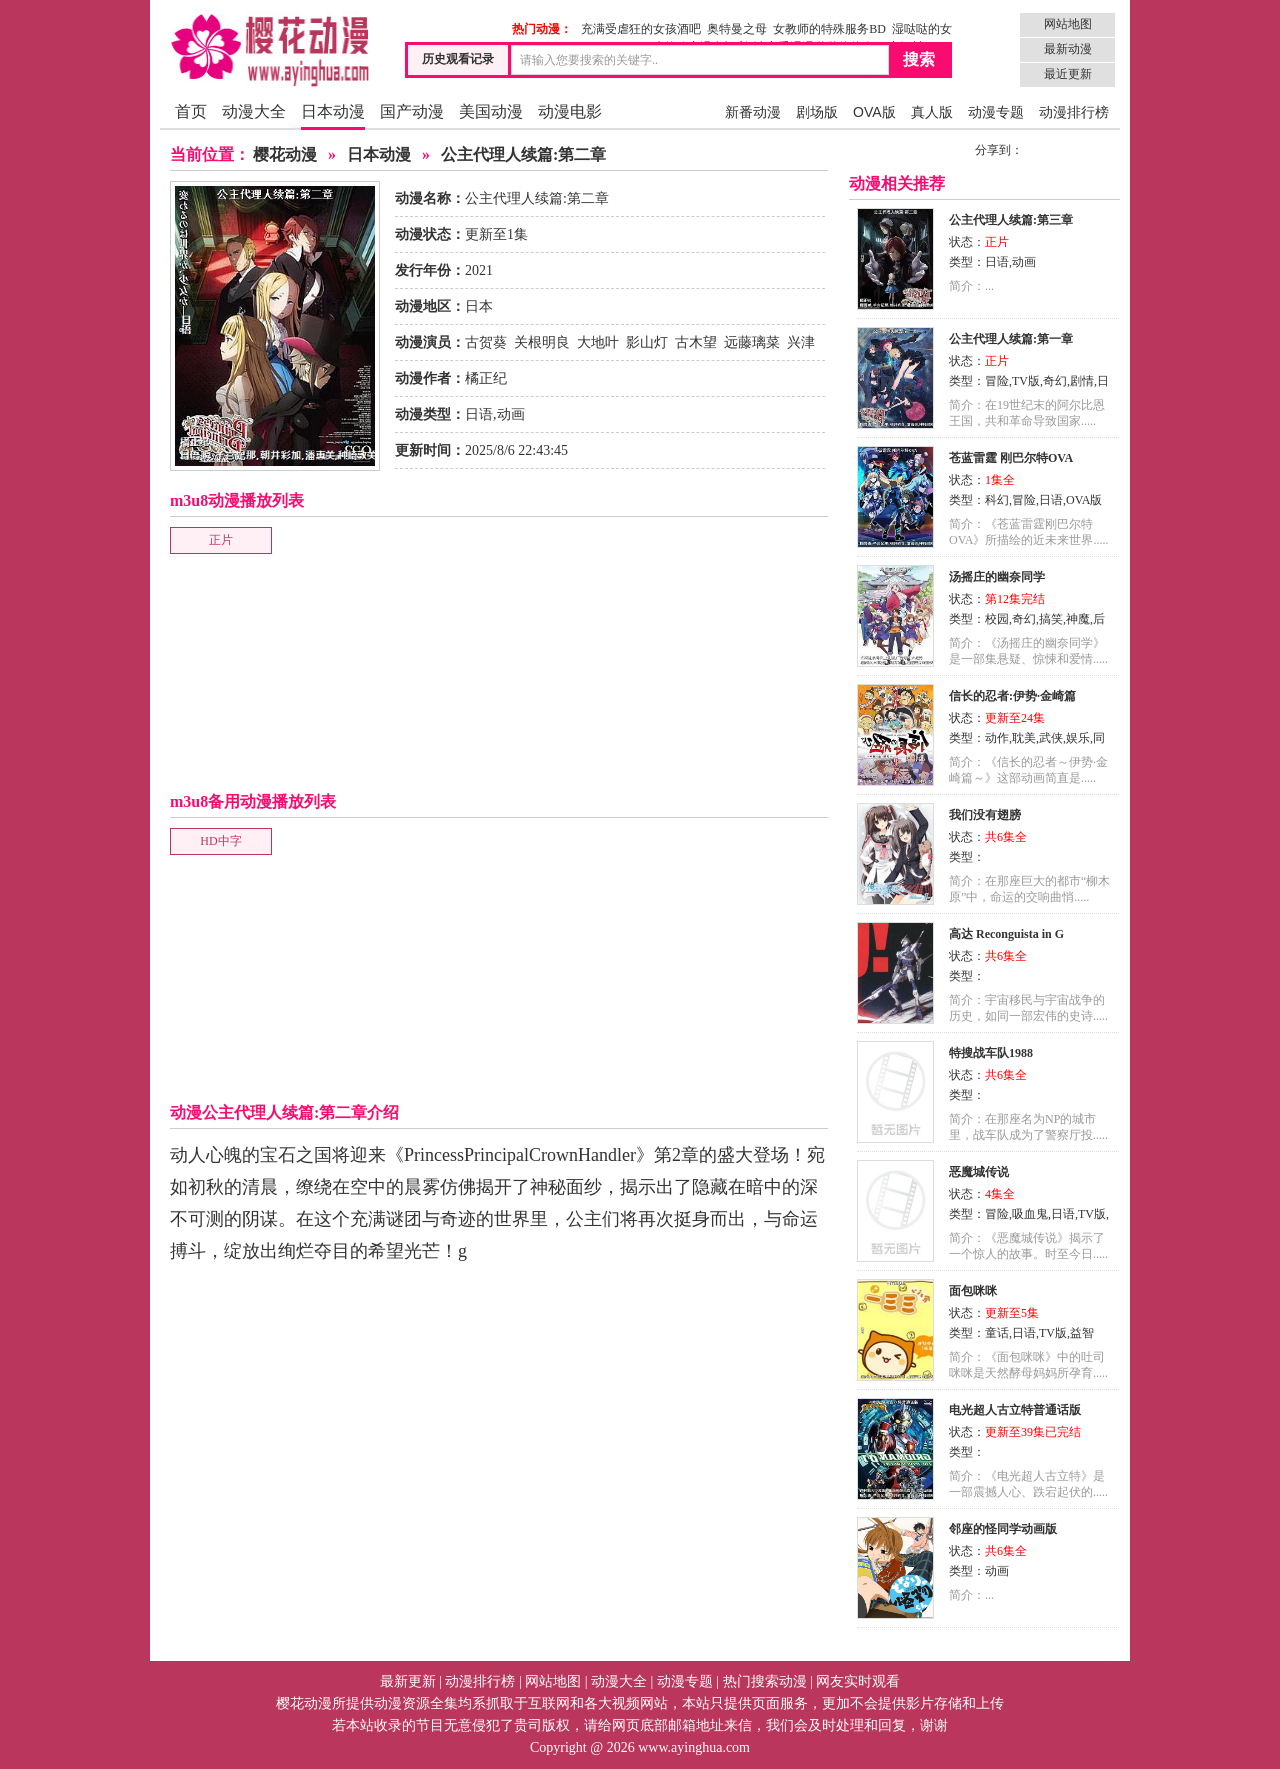  What do you see at coordinates (1006, 934) in the screenshot?
I see `高达 Reconguista in G` at bounding box center [1006, 934].